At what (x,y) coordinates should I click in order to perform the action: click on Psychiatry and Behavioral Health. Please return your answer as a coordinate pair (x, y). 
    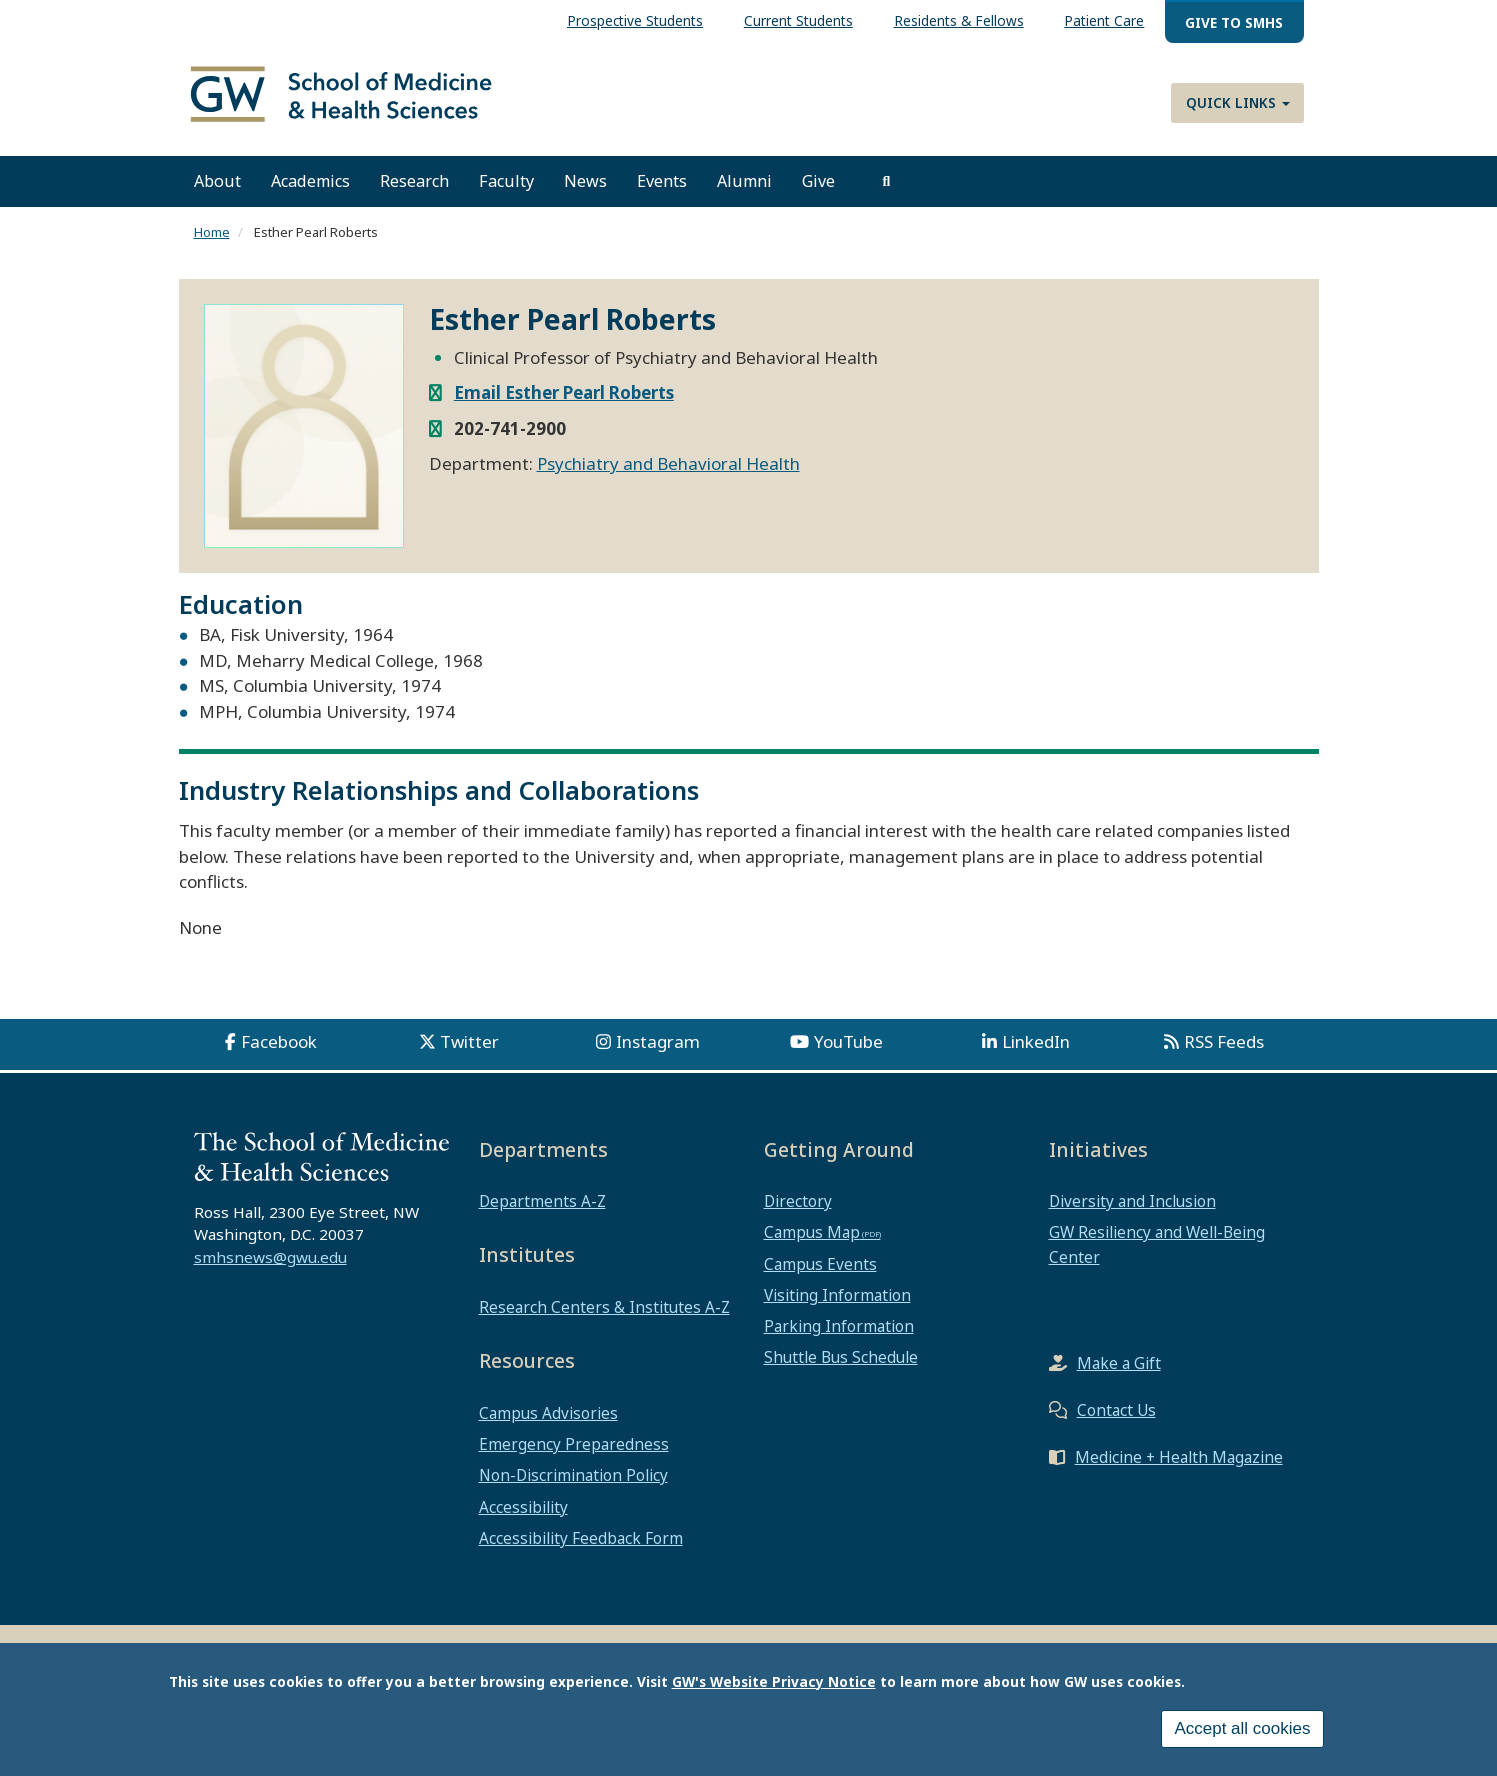
    Looking at the image, I should click on (668, 474).